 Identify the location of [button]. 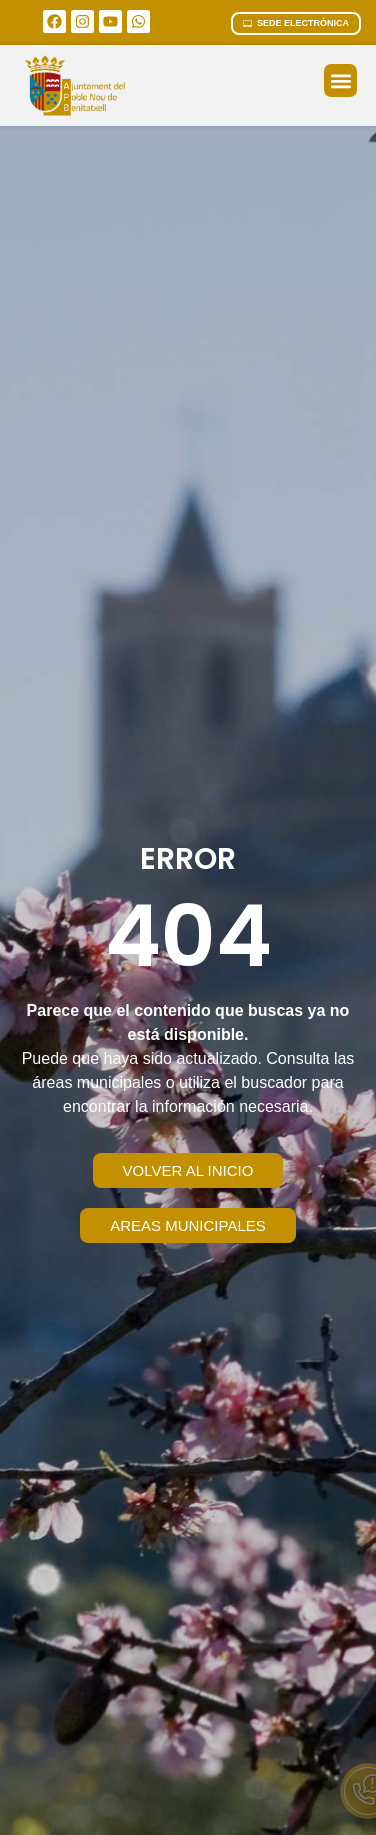
(340, 80).